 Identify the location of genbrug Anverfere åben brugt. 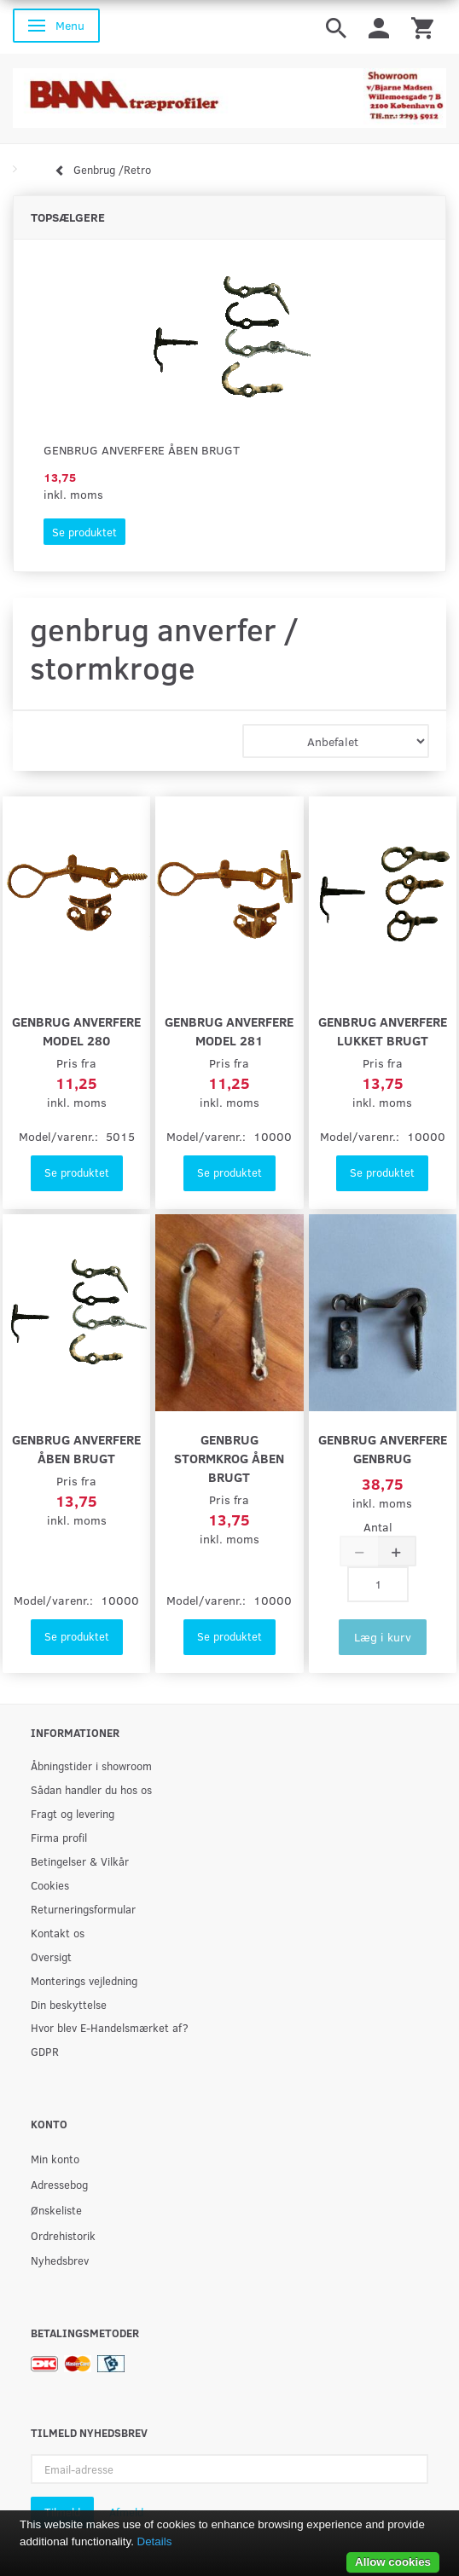
(142, 450).